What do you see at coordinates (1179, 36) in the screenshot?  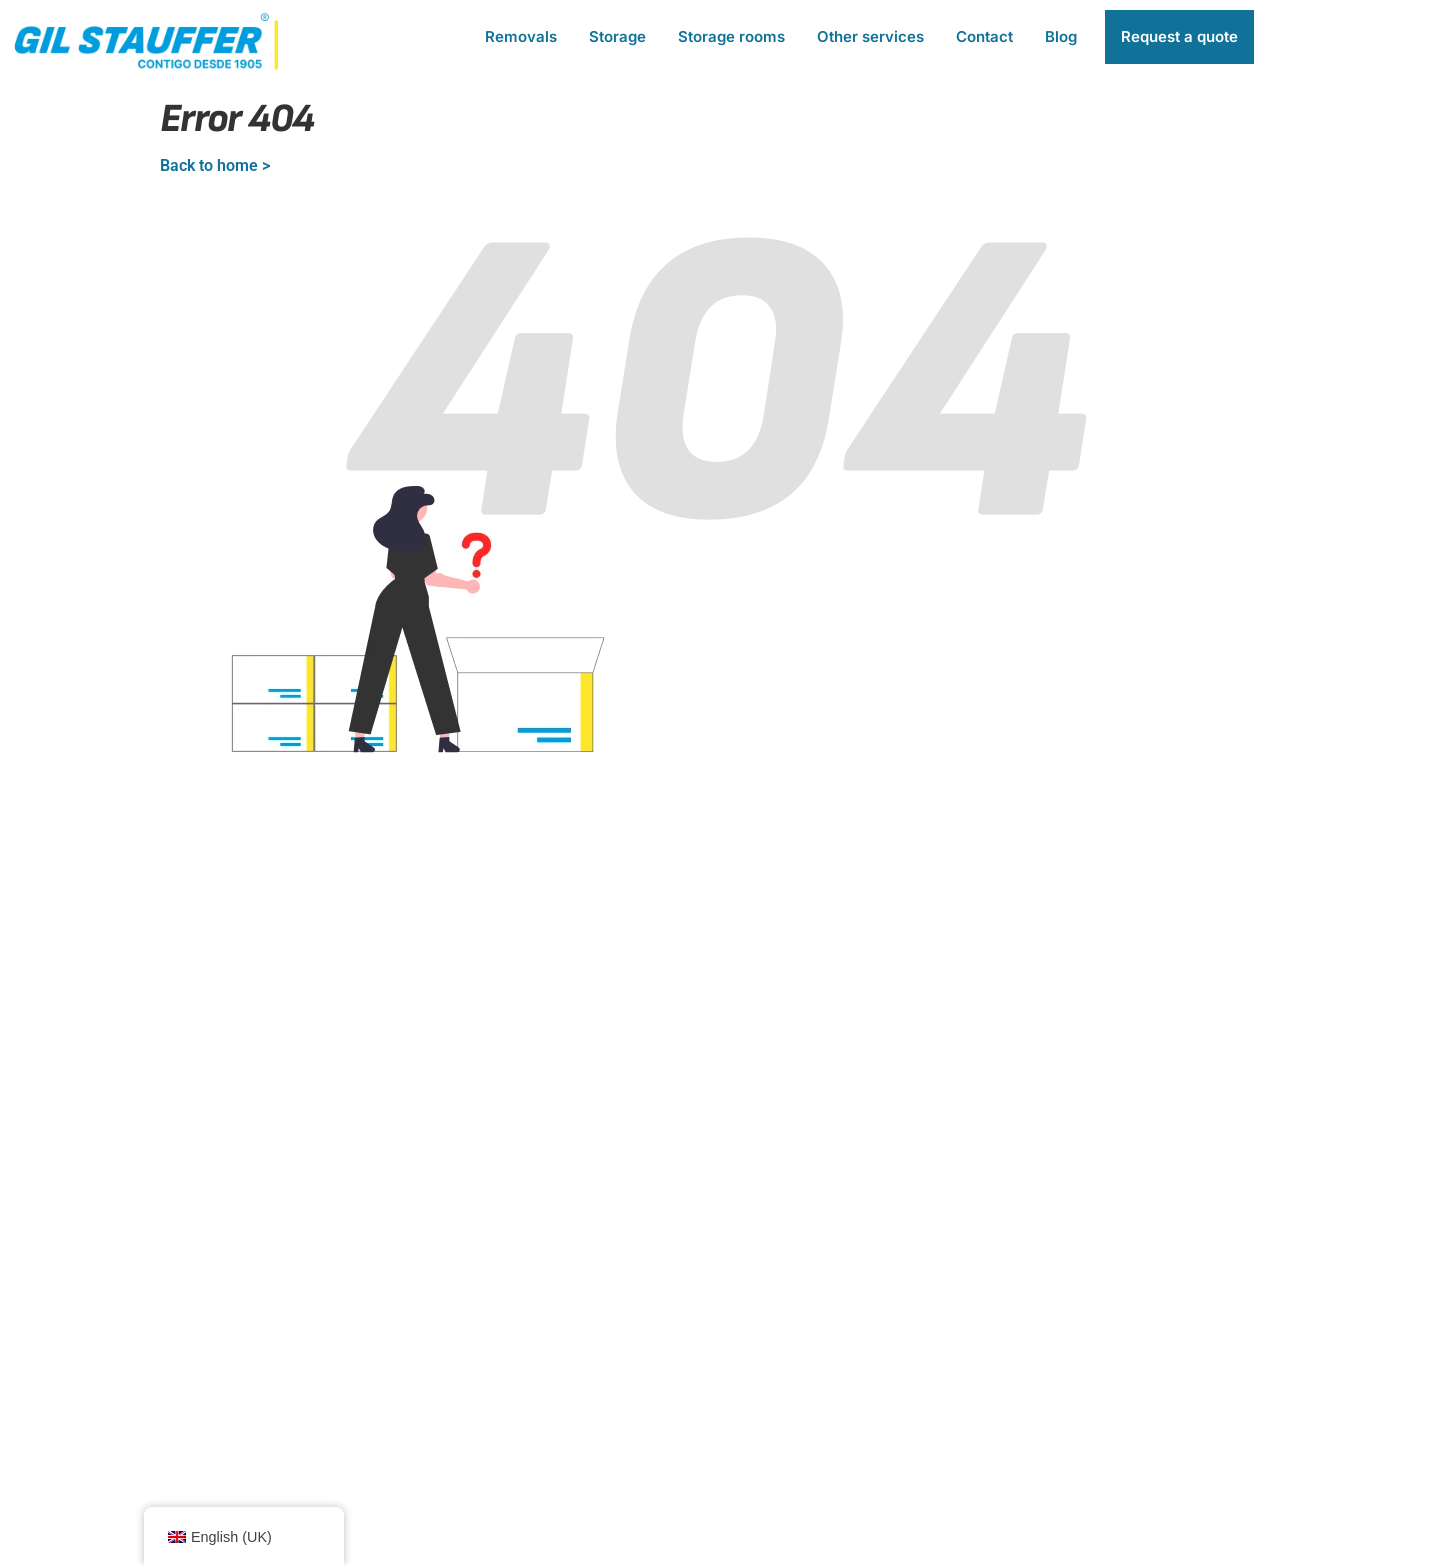 I see `Request a quote` at bounding box center [1179, 36].